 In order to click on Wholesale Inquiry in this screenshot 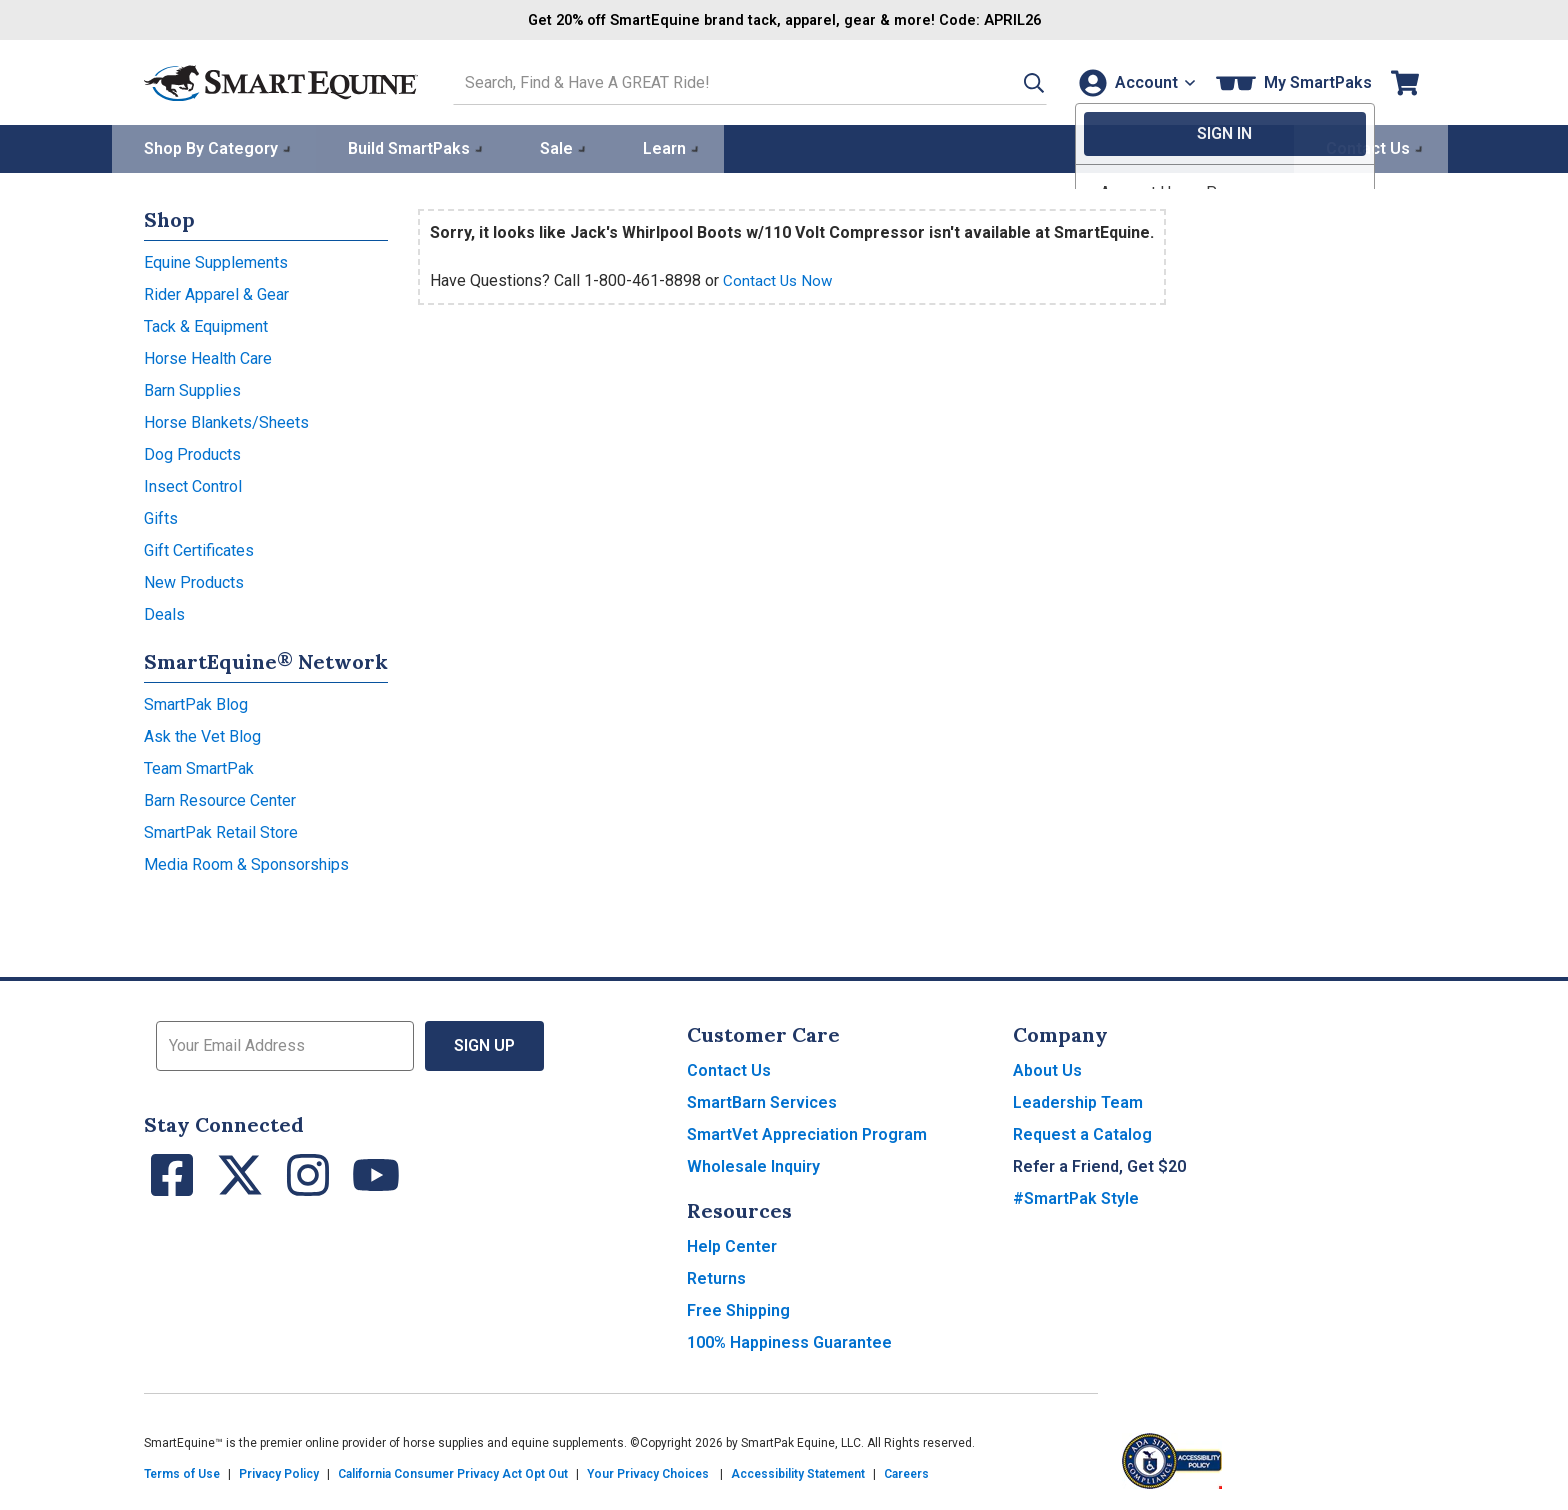, I will do `click(753, 1164)`.